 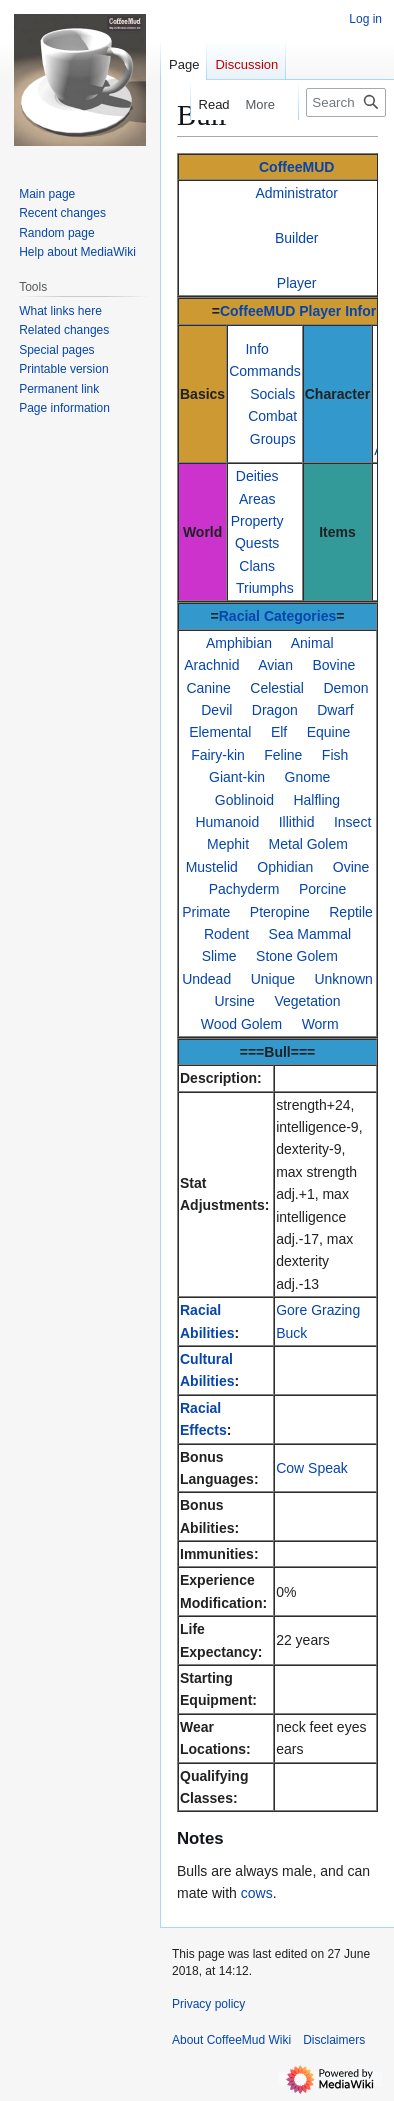 What do you see at coordinates (241, 1024) in the screenshot?
I see `Wood Golem` at bounding box center [241, 1024].